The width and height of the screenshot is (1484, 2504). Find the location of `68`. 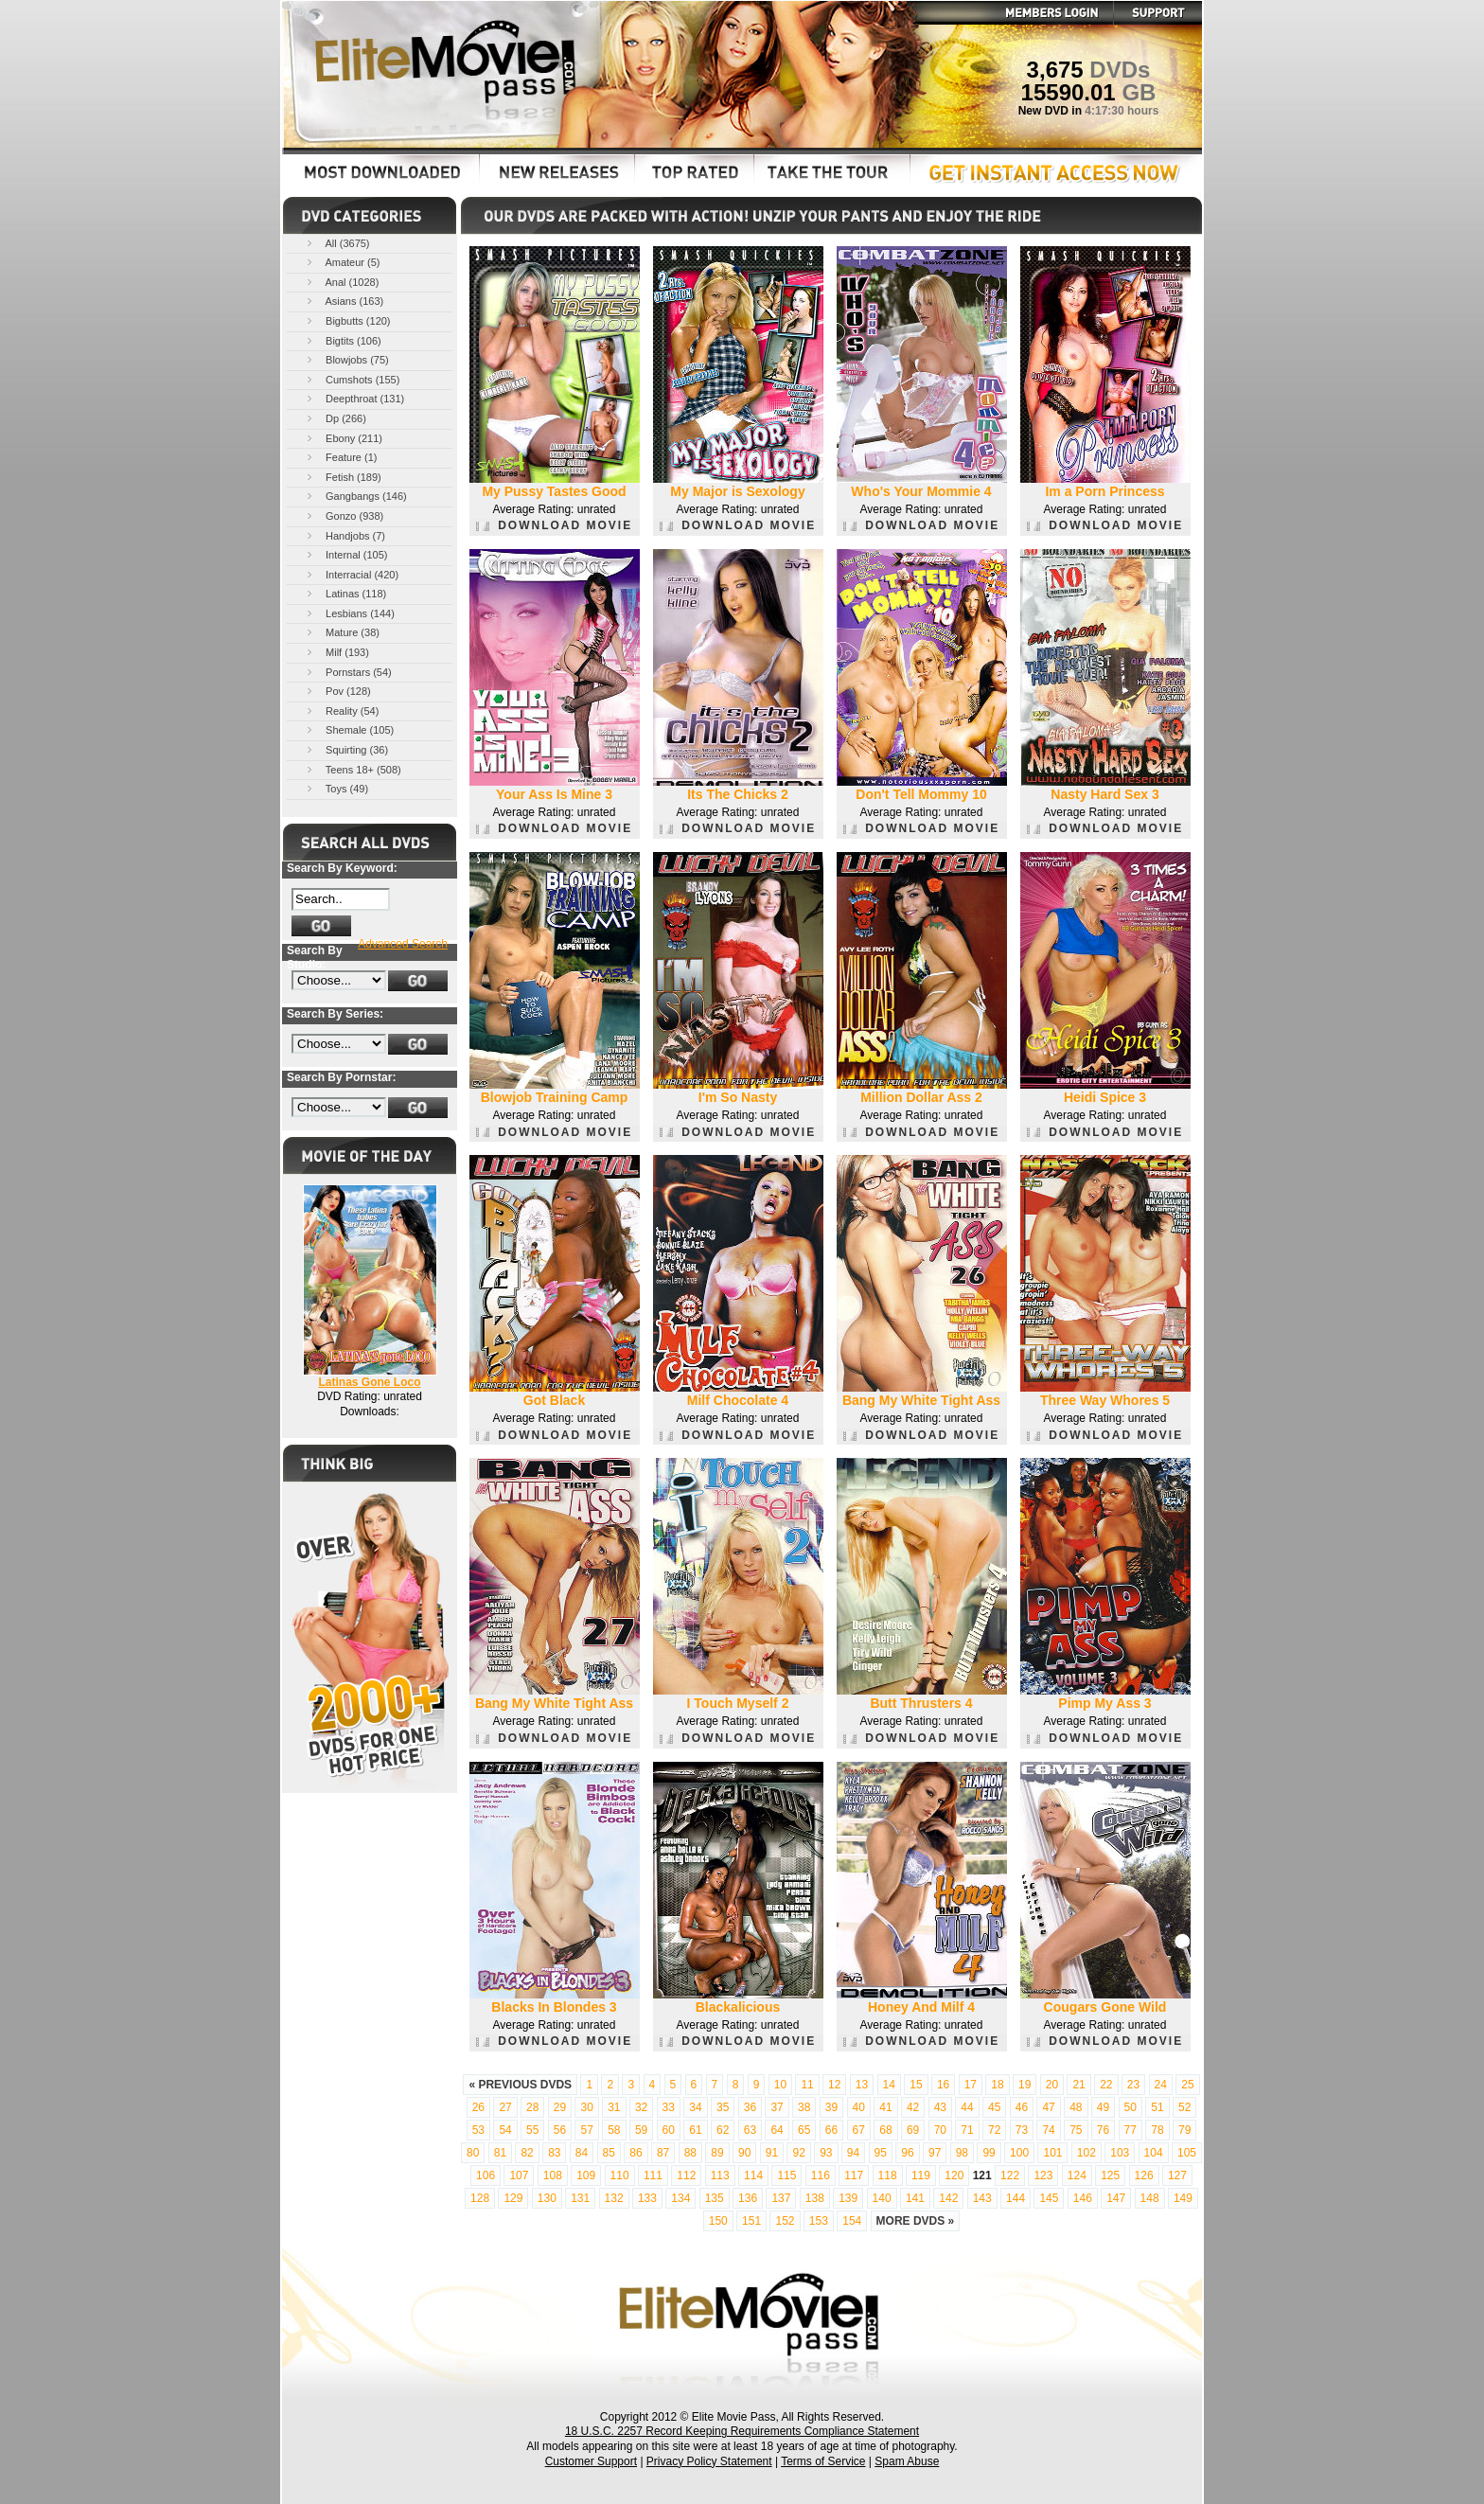

68 is located at coordinates (885, 2130).